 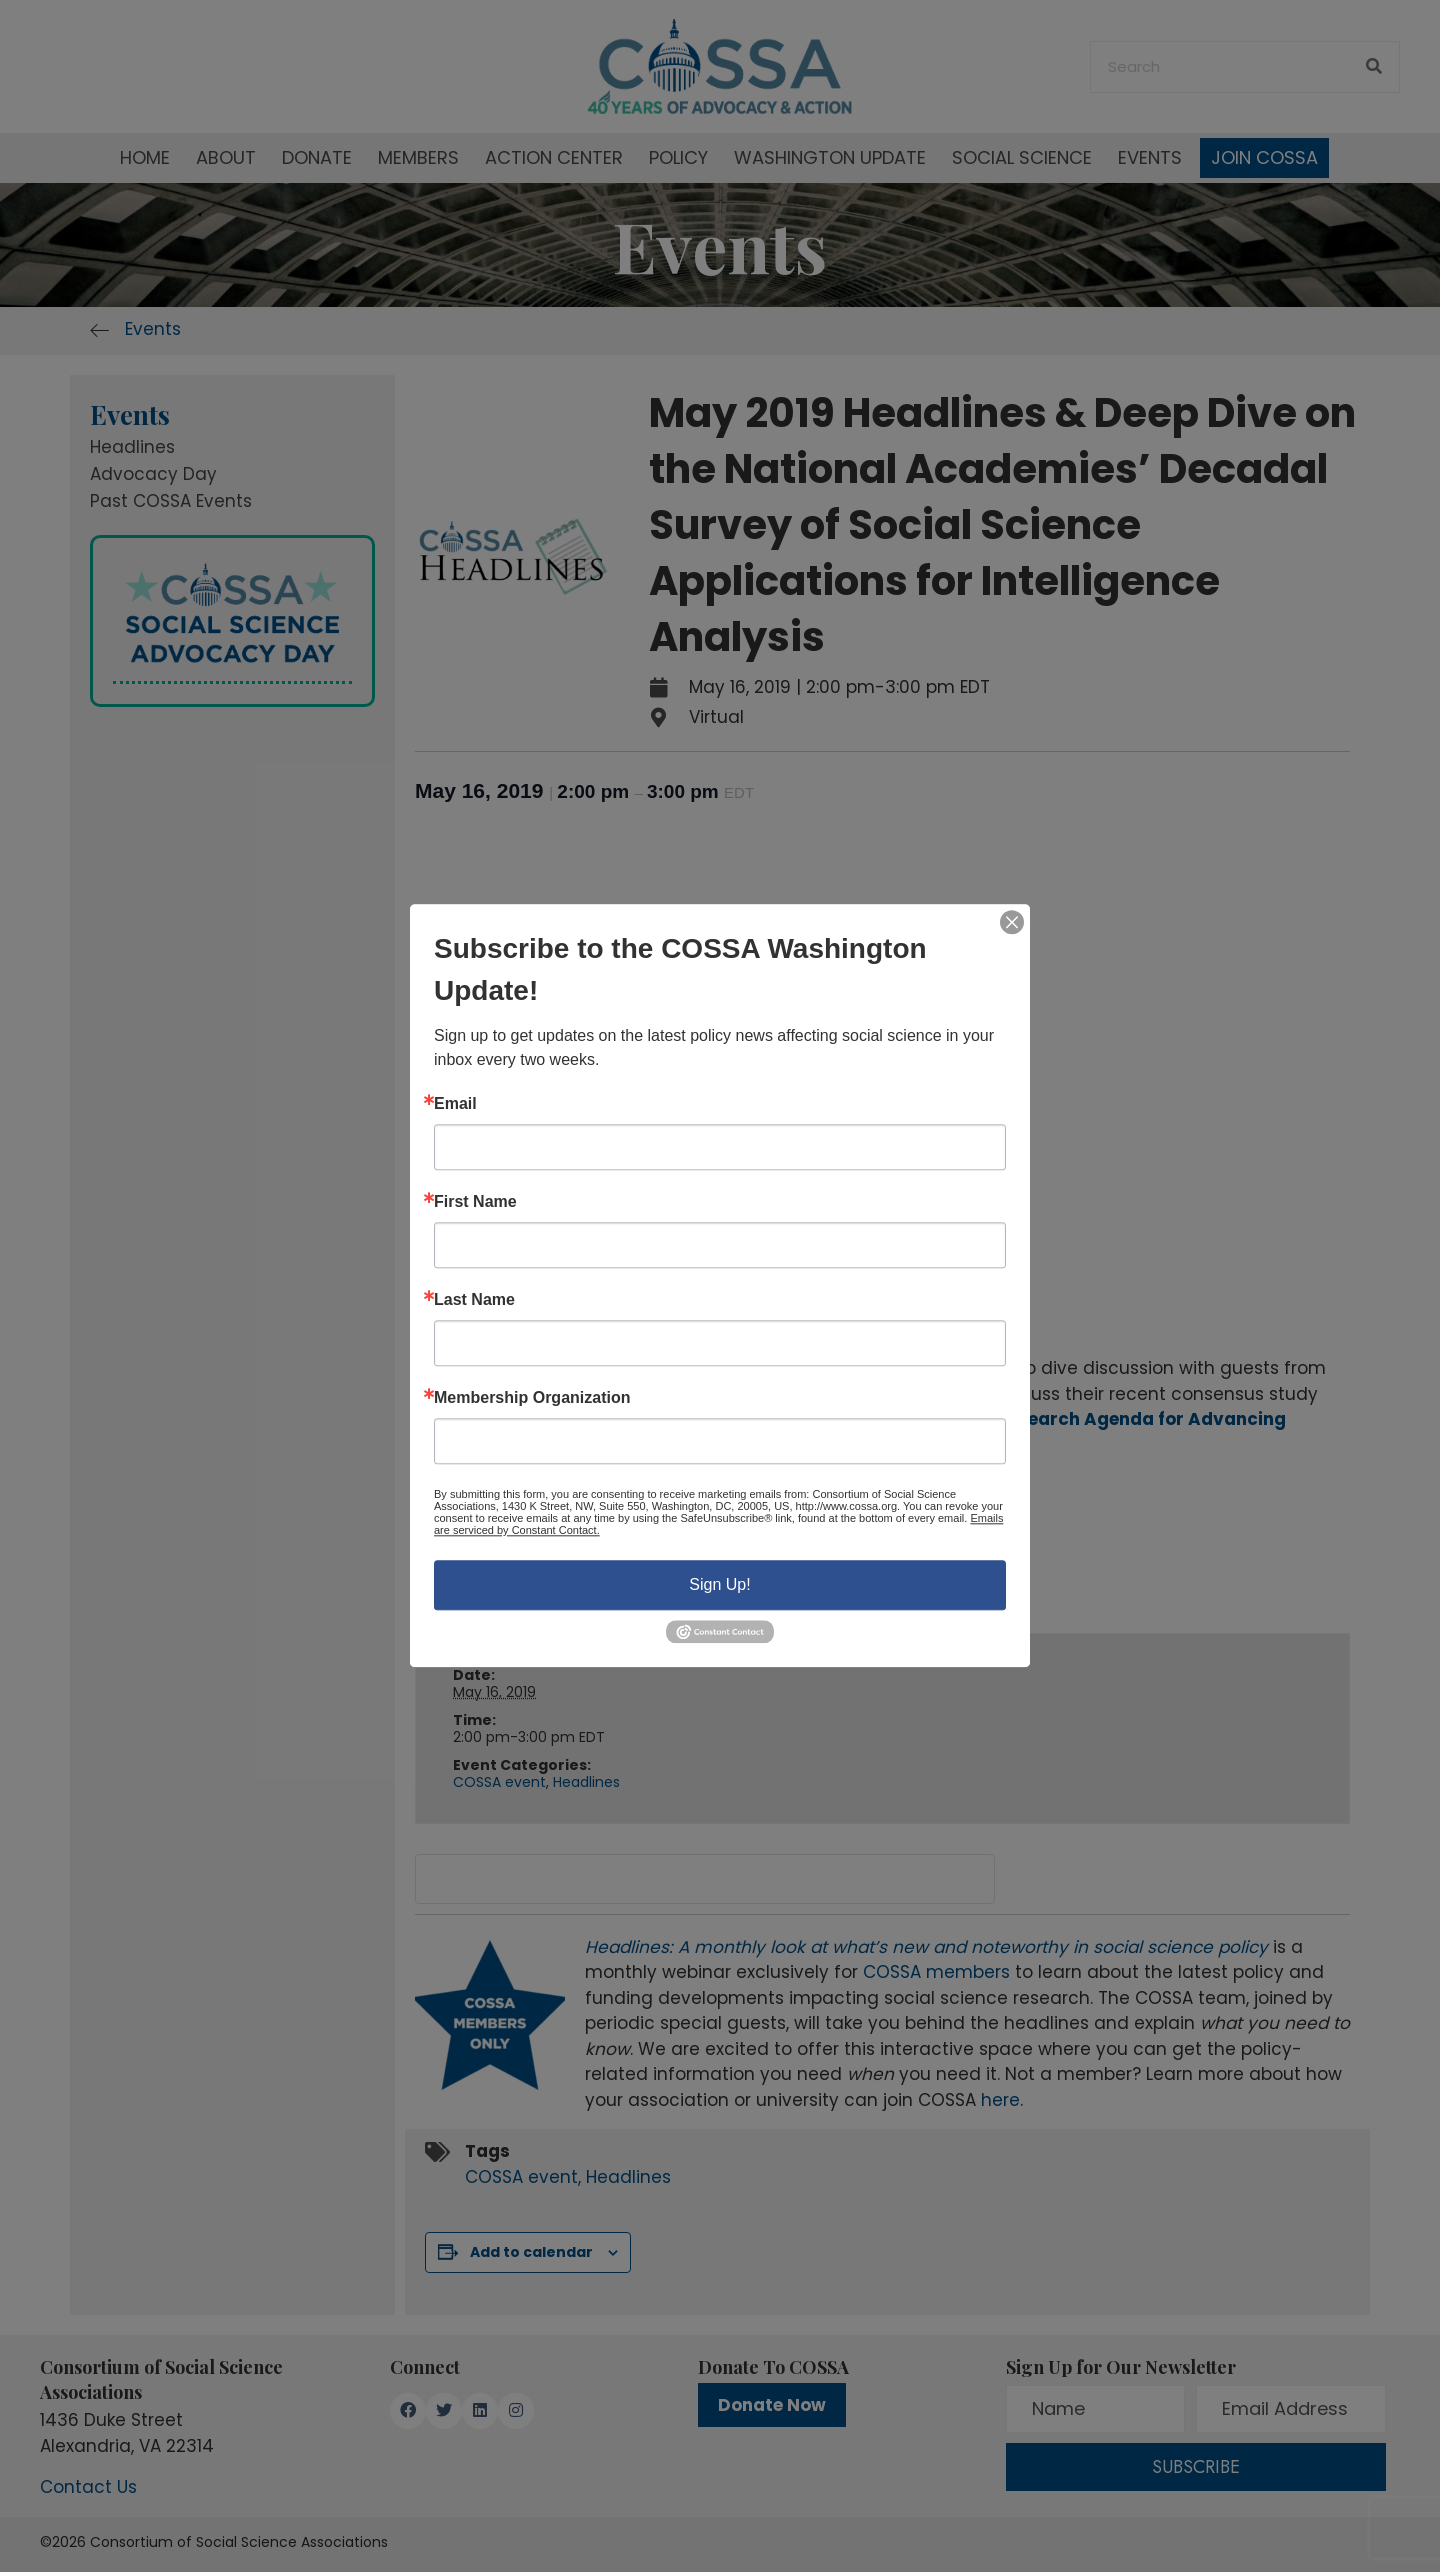 What do you see at coordinates (532, 1398) in the screenshot?
I see `Membership Organization` at bounding box center [532, 1398].